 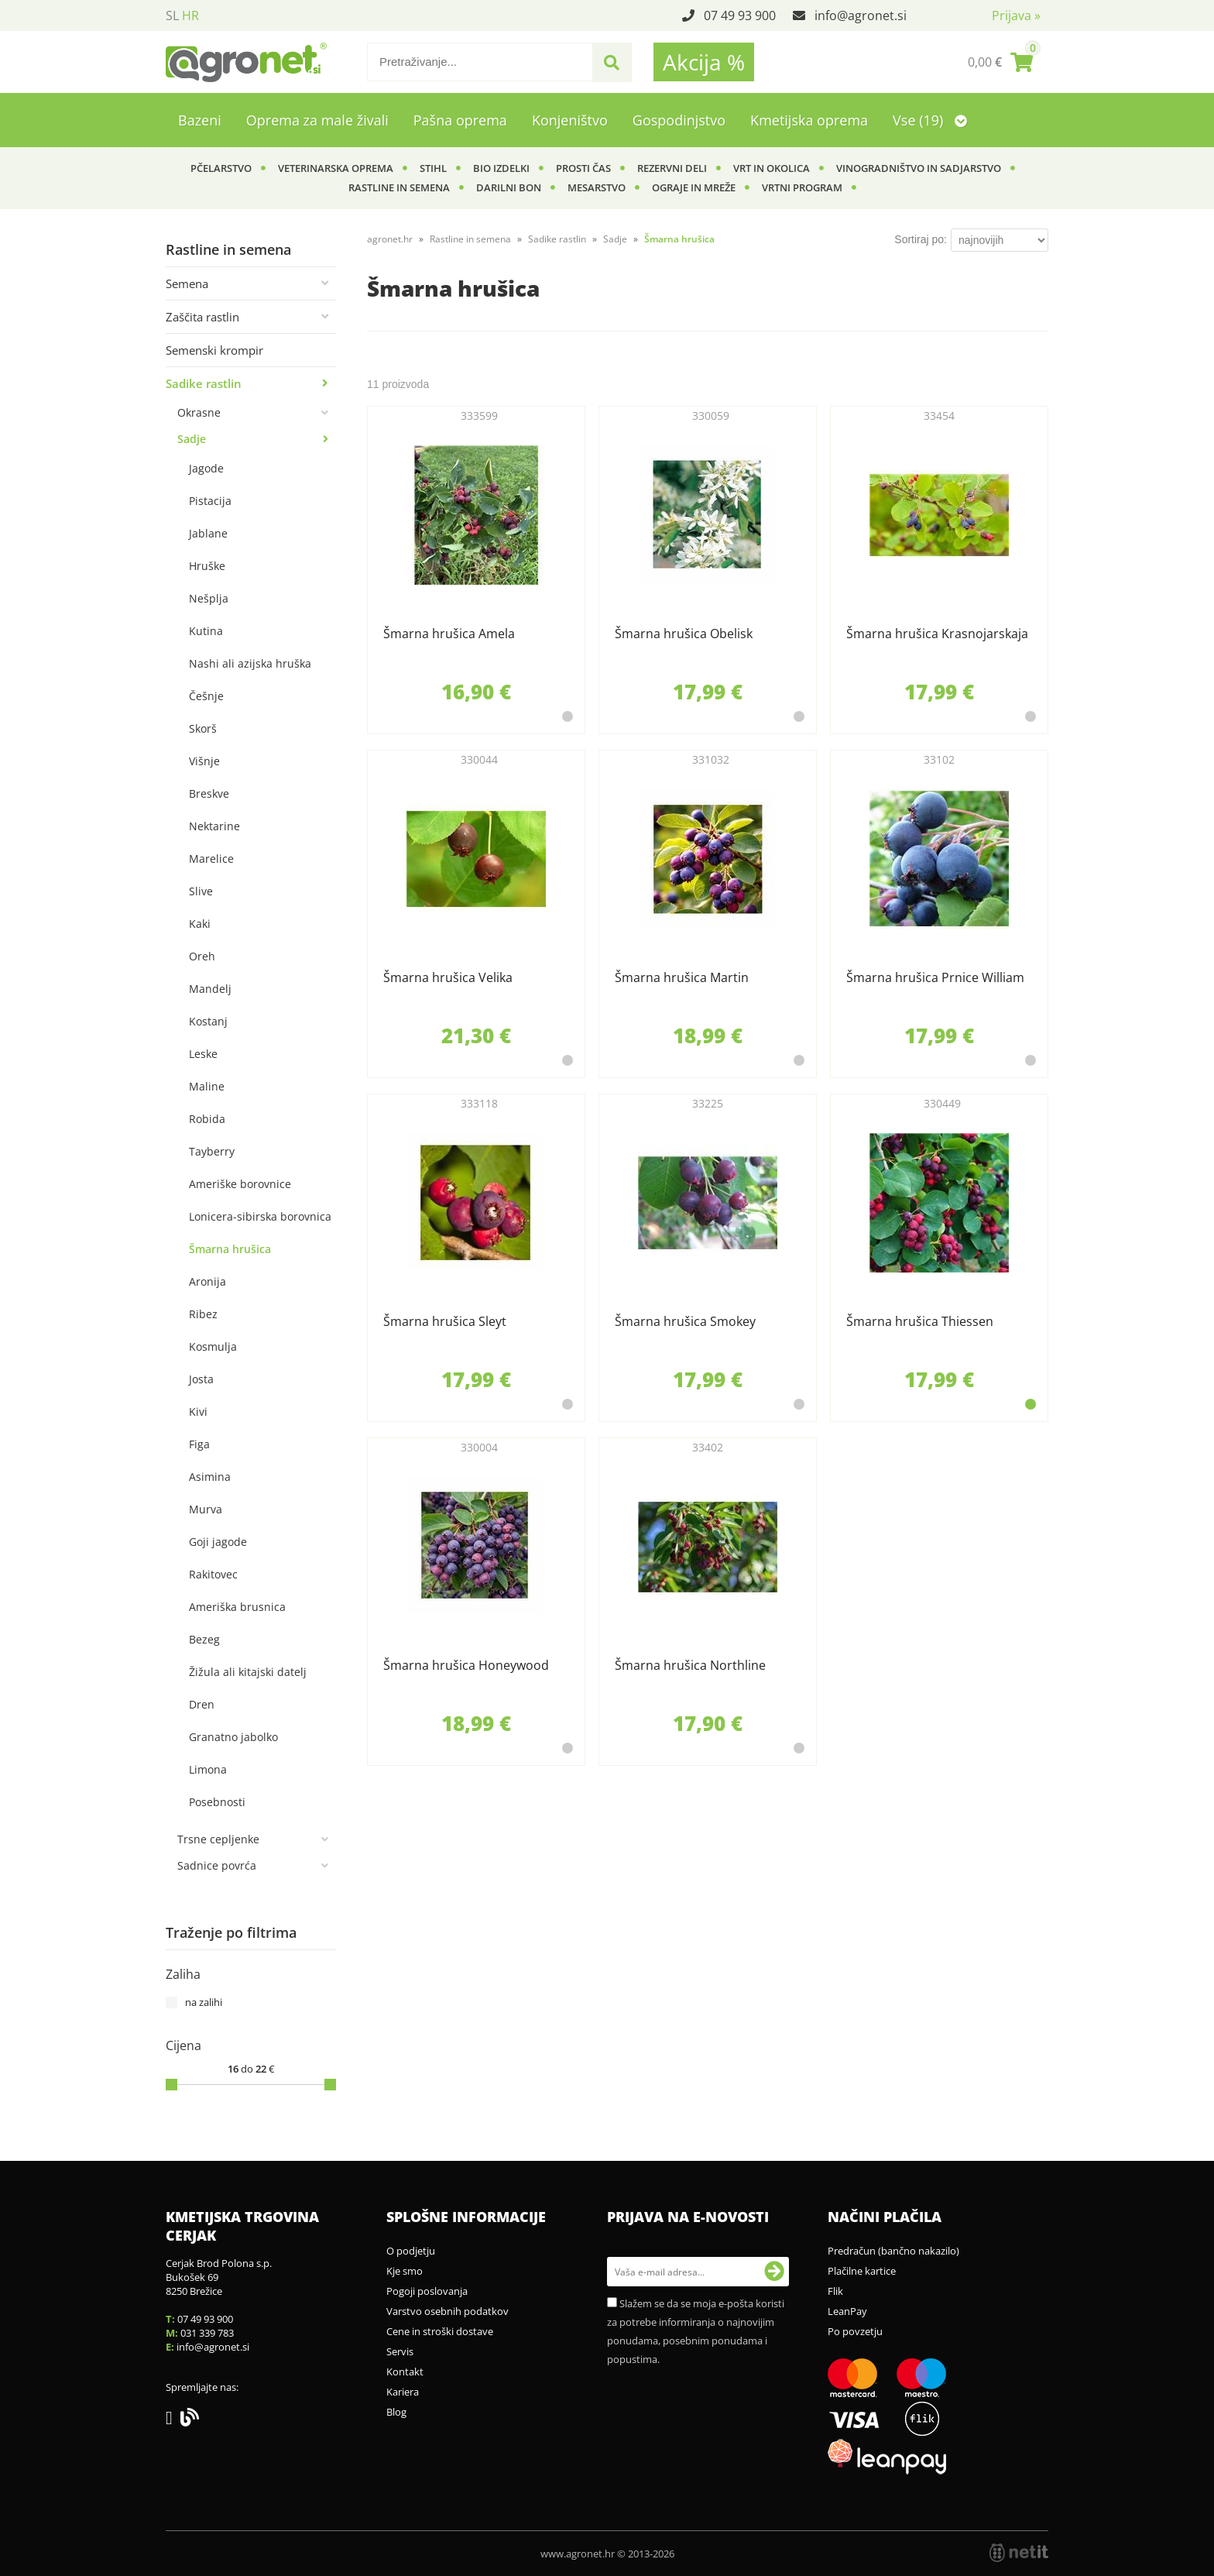 What do you see at coordinates (399, 2351) in the screenshot?
I see `Servis` at bounding box center [399, 2351].